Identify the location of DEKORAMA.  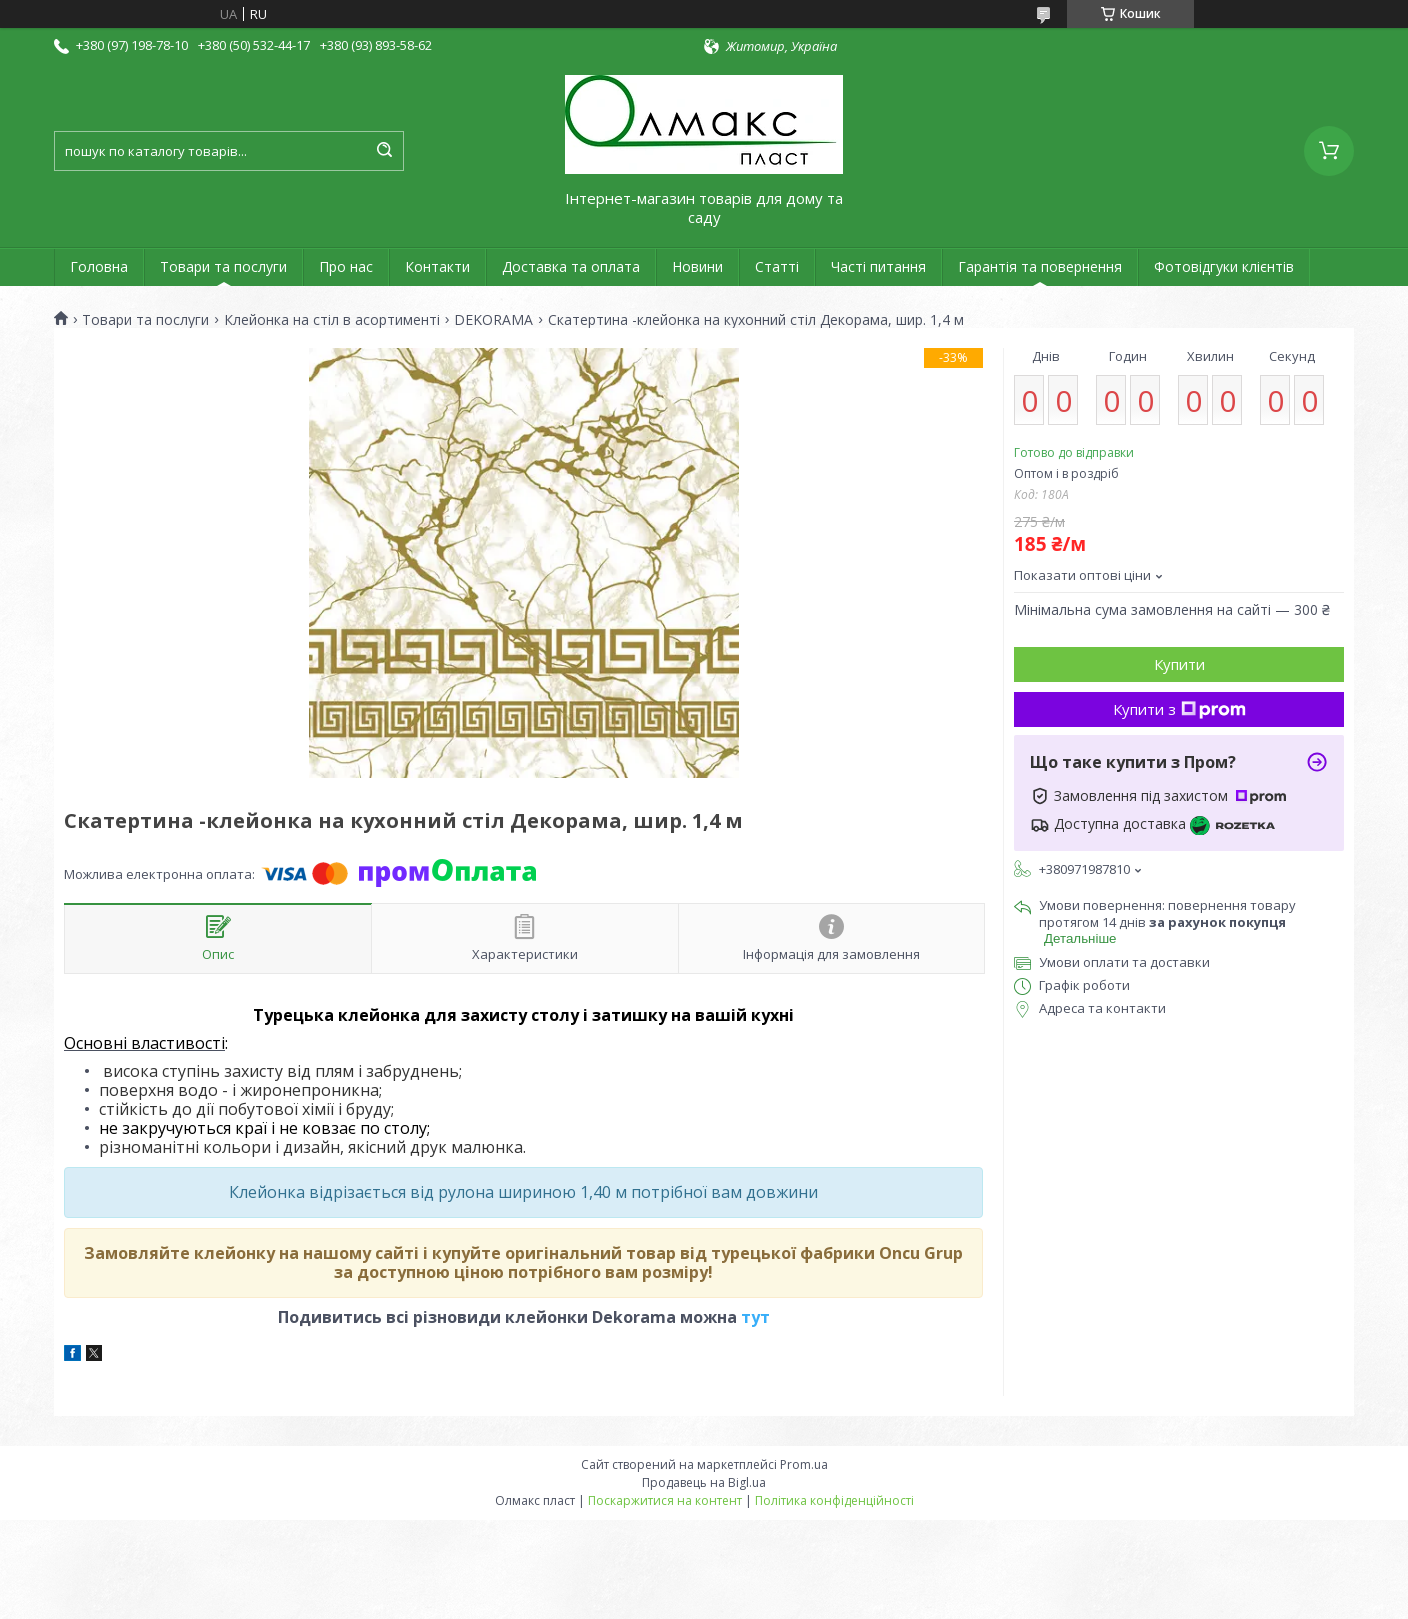
(493, 320).